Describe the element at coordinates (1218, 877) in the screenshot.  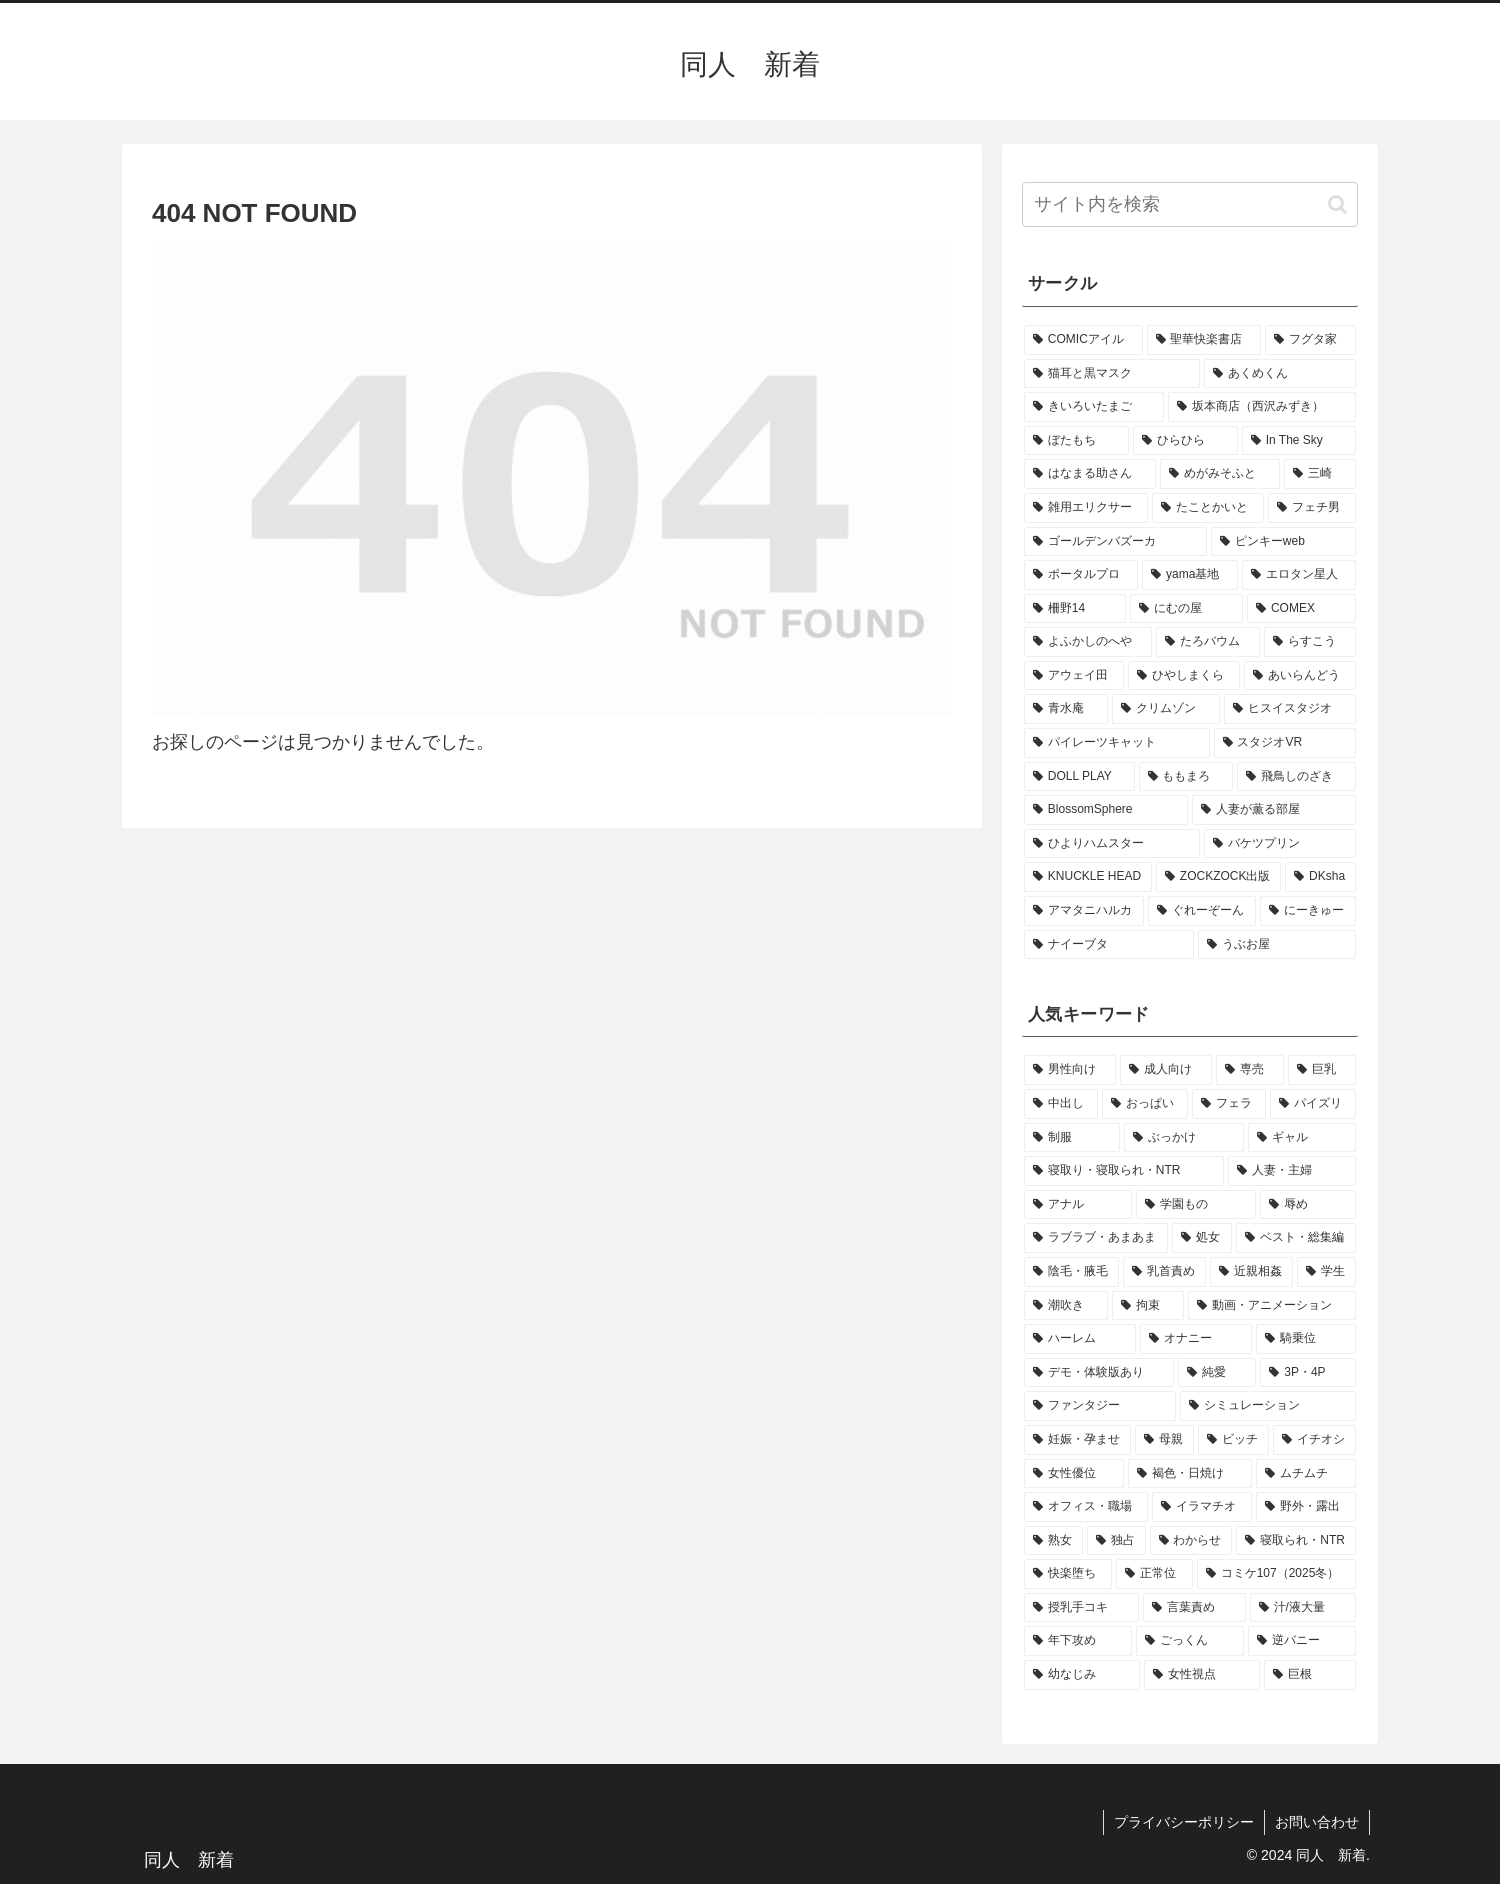
I see `[ZOCKZOCK出版 (1個の項目)]` at that location.